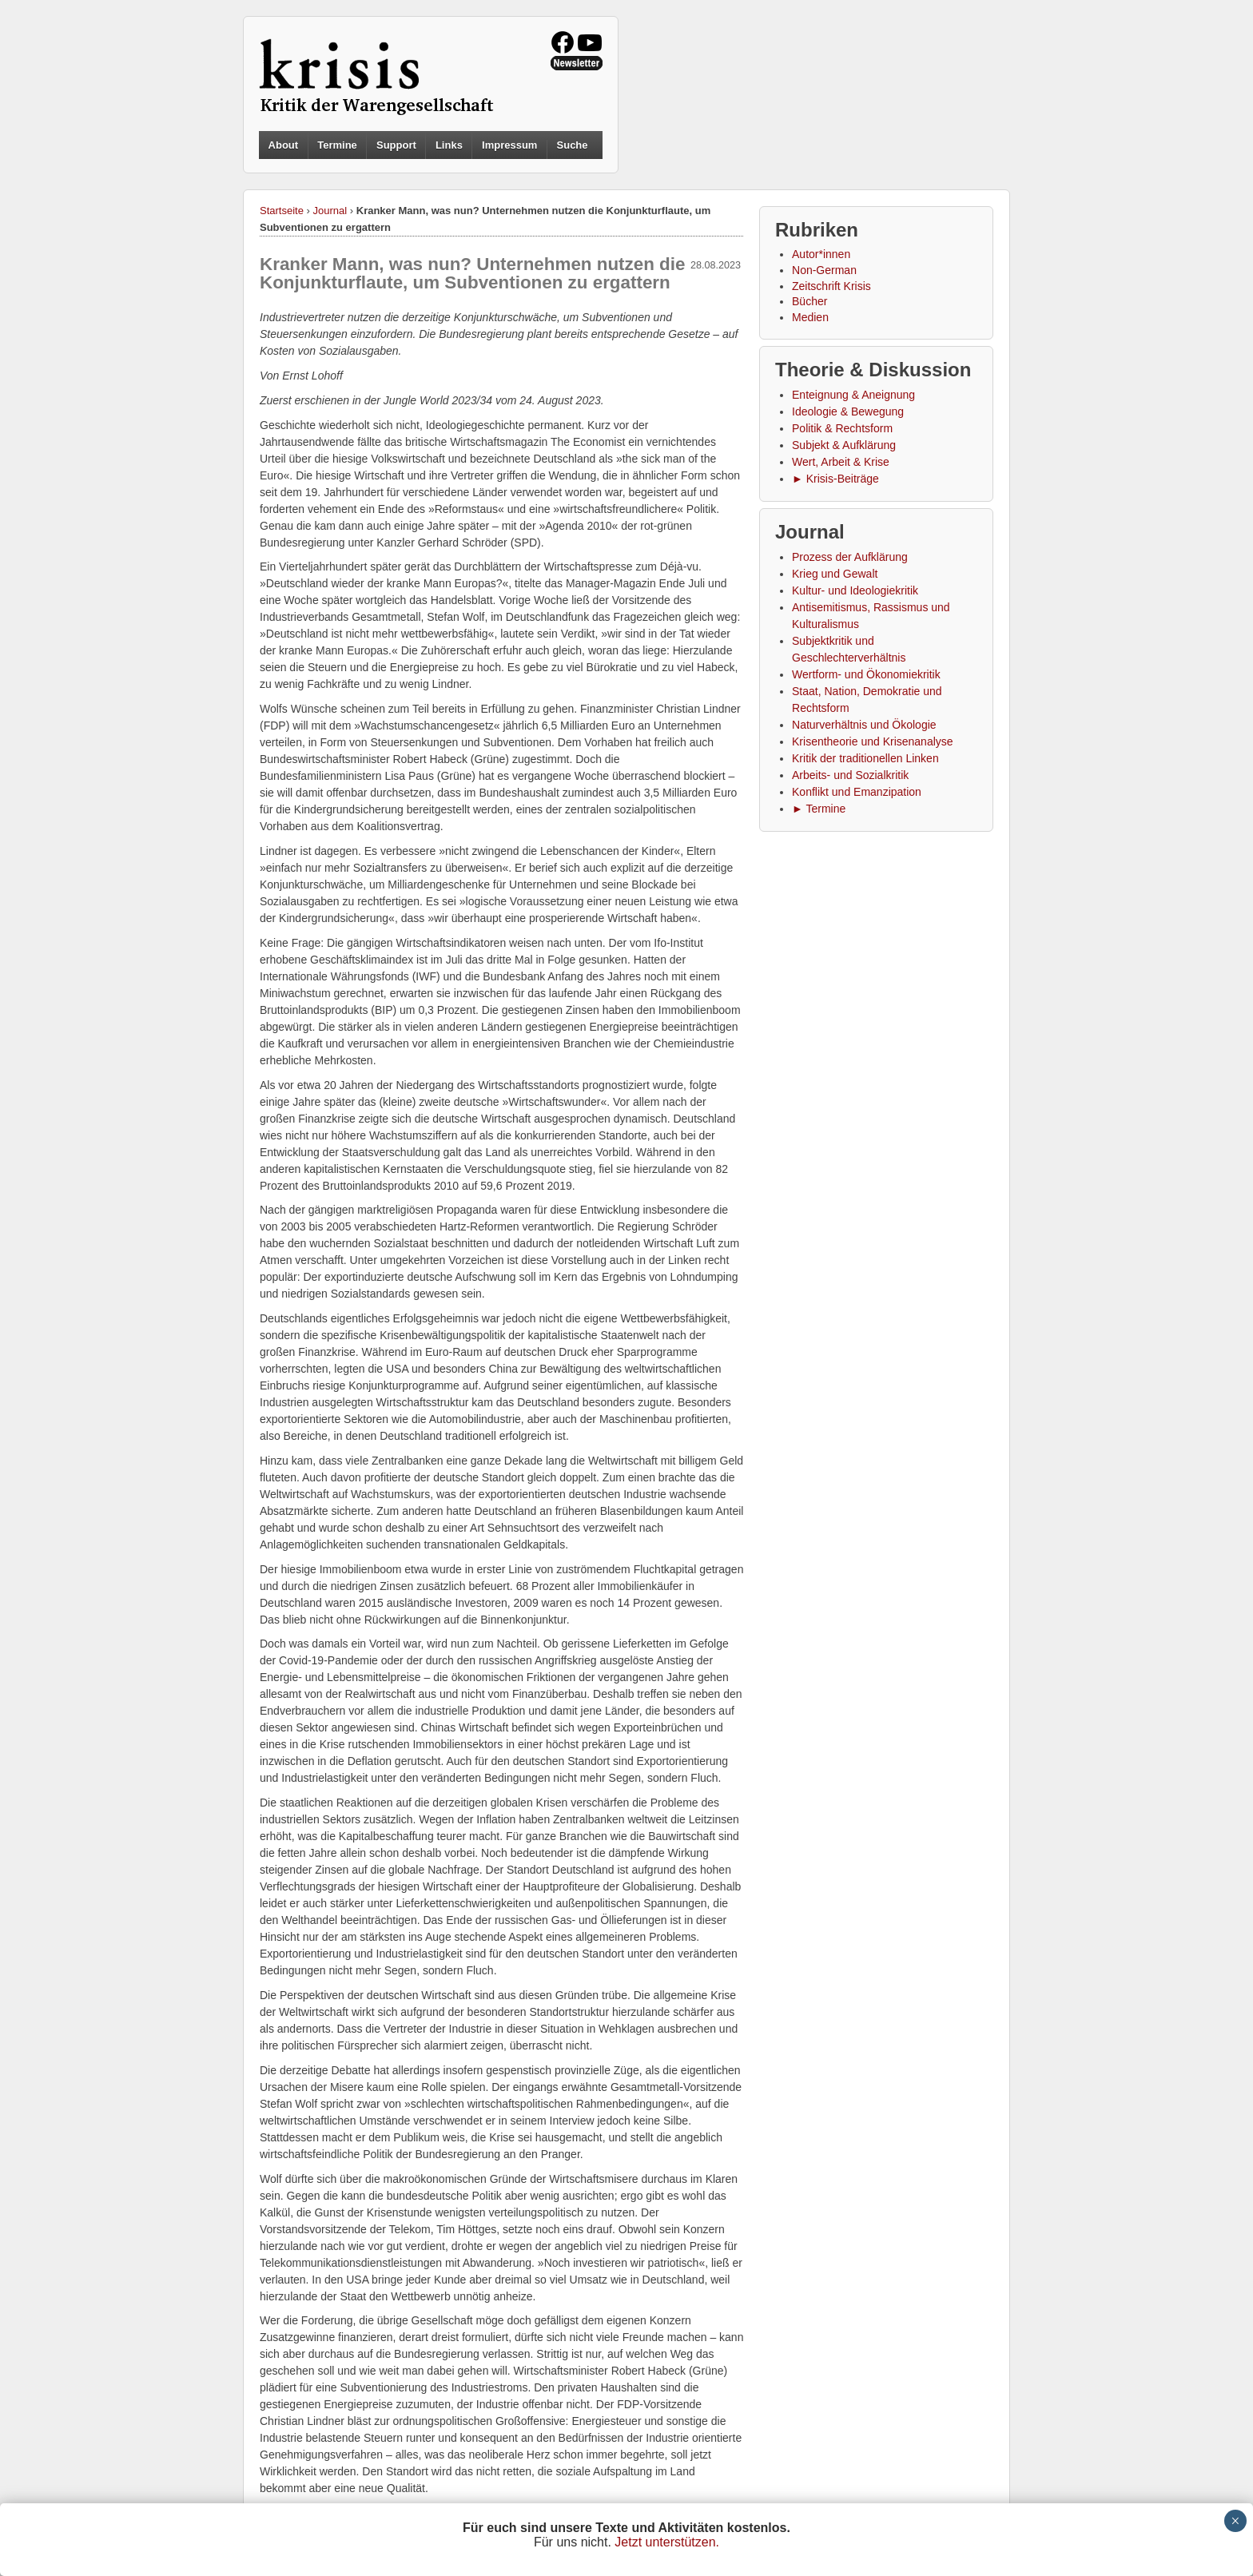  I want to click on Journal, so click(330, 211).